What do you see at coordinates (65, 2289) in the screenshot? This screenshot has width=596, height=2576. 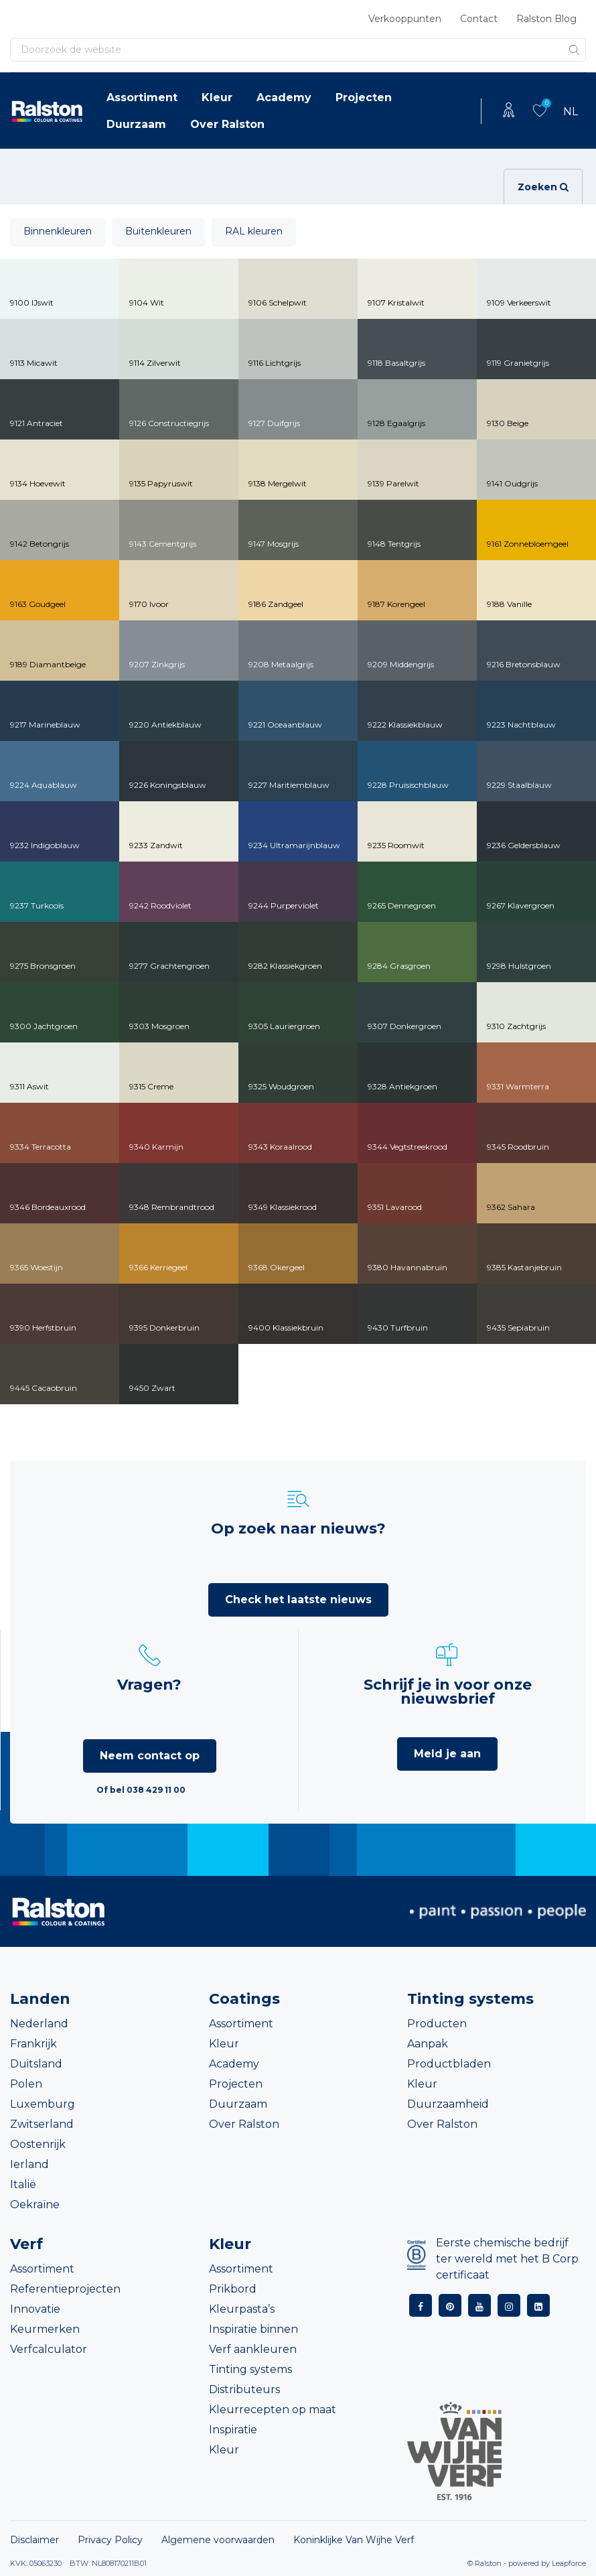 I see `Referentieprojecten` at bounding box center [65, 2289].